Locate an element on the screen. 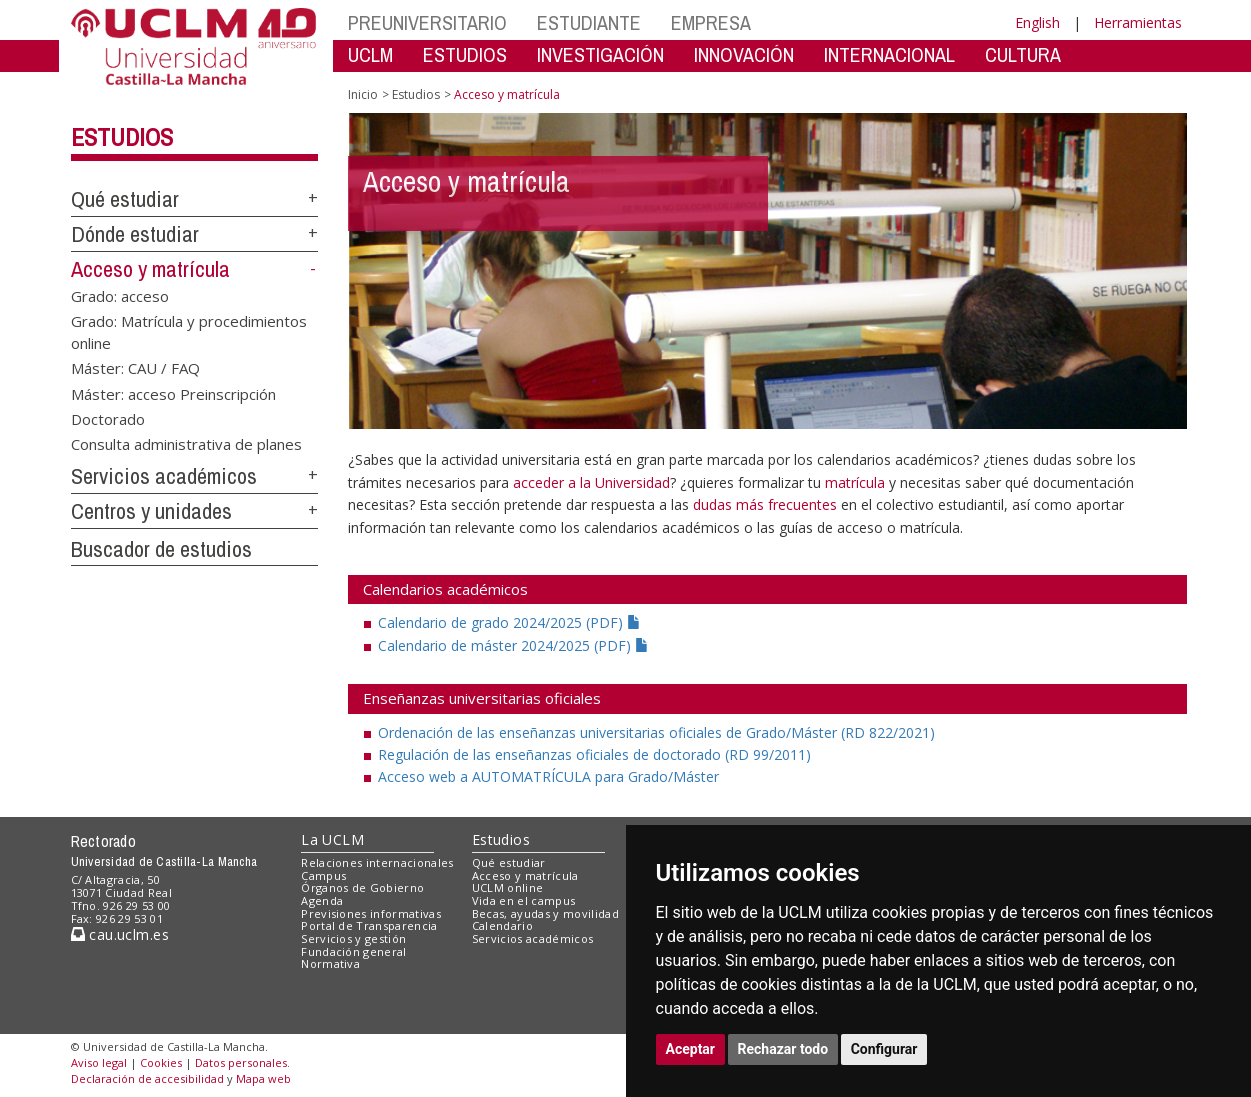 The image size is (1251, 1097). CULTURA is located at coordinates (1023, 54).